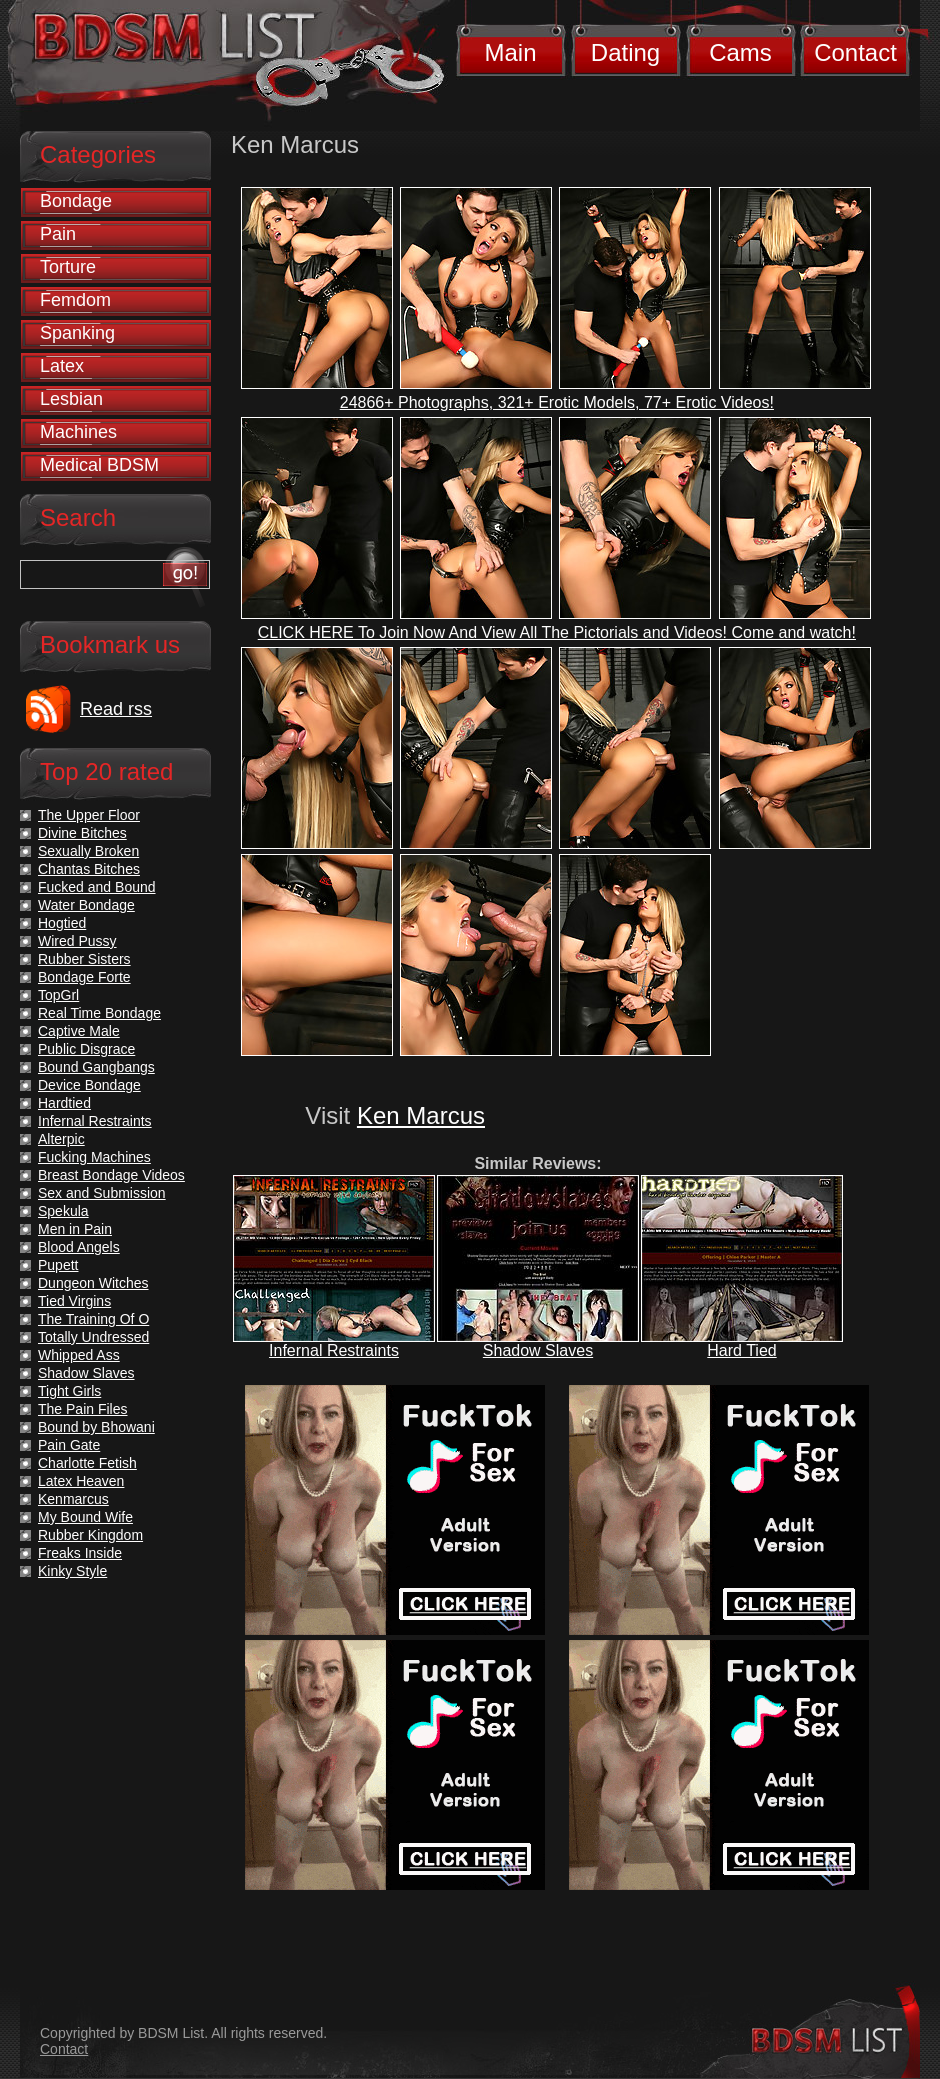  I want to click on Tight Girls, so click(69, 1391).